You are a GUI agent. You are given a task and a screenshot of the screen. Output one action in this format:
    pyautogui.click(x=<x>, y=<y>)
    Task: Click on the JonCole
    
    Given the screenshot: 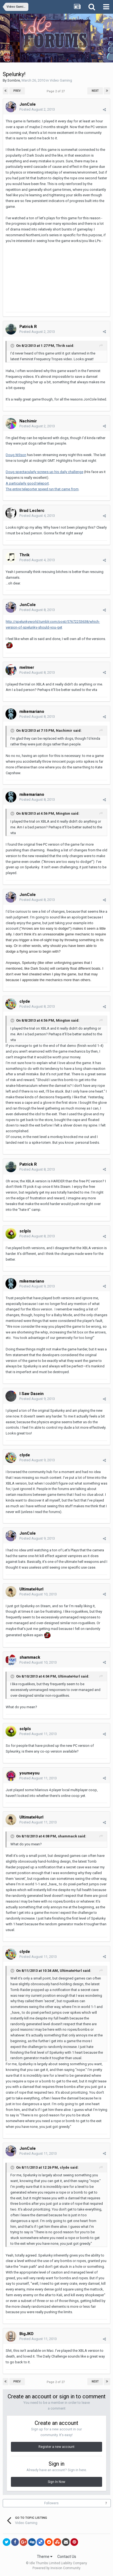 What is the action you would take?
    pyautogui.click(x=27, y=104)
    